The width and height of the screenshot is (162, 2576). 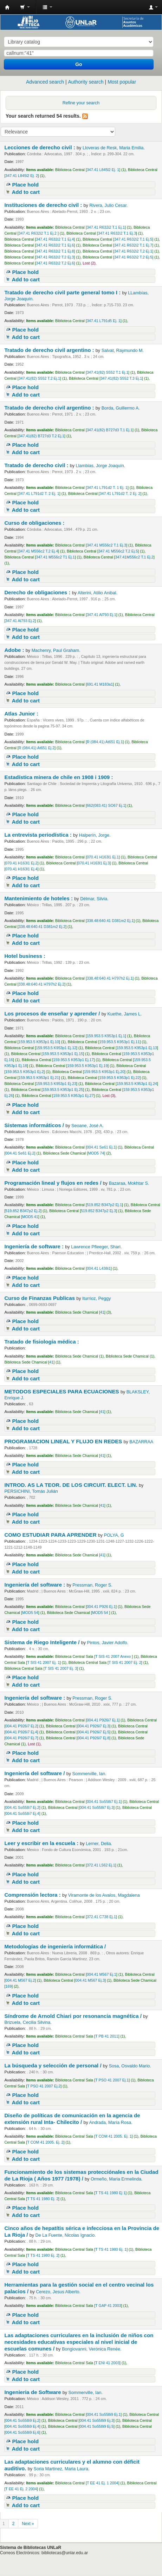 What do you see at coordinates (87, 1125) in the screenshot?
I see `Seoane, José A.` at bounding box center [87, 1125].